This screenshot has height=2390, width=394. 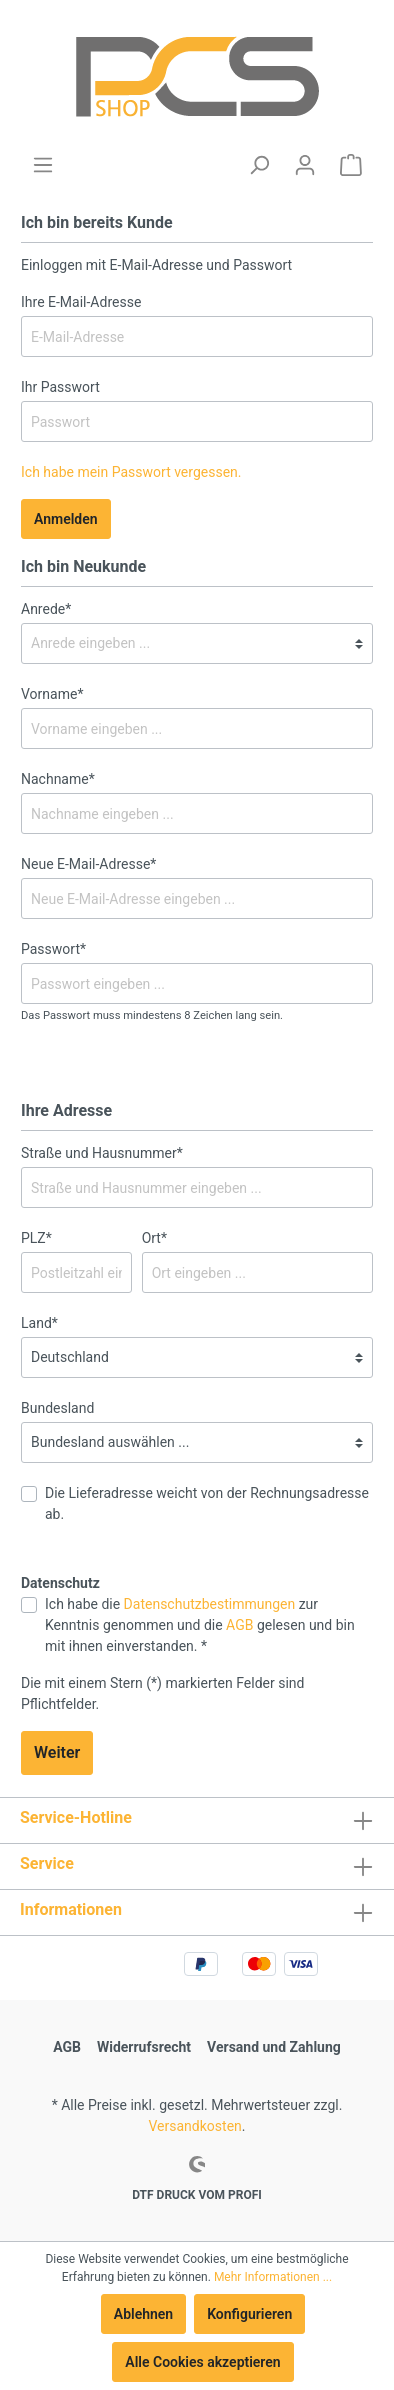 What do you see at coordinates (66, 519) in the screenshot?
I see `Anmelden` at bounding box center [66, 519].